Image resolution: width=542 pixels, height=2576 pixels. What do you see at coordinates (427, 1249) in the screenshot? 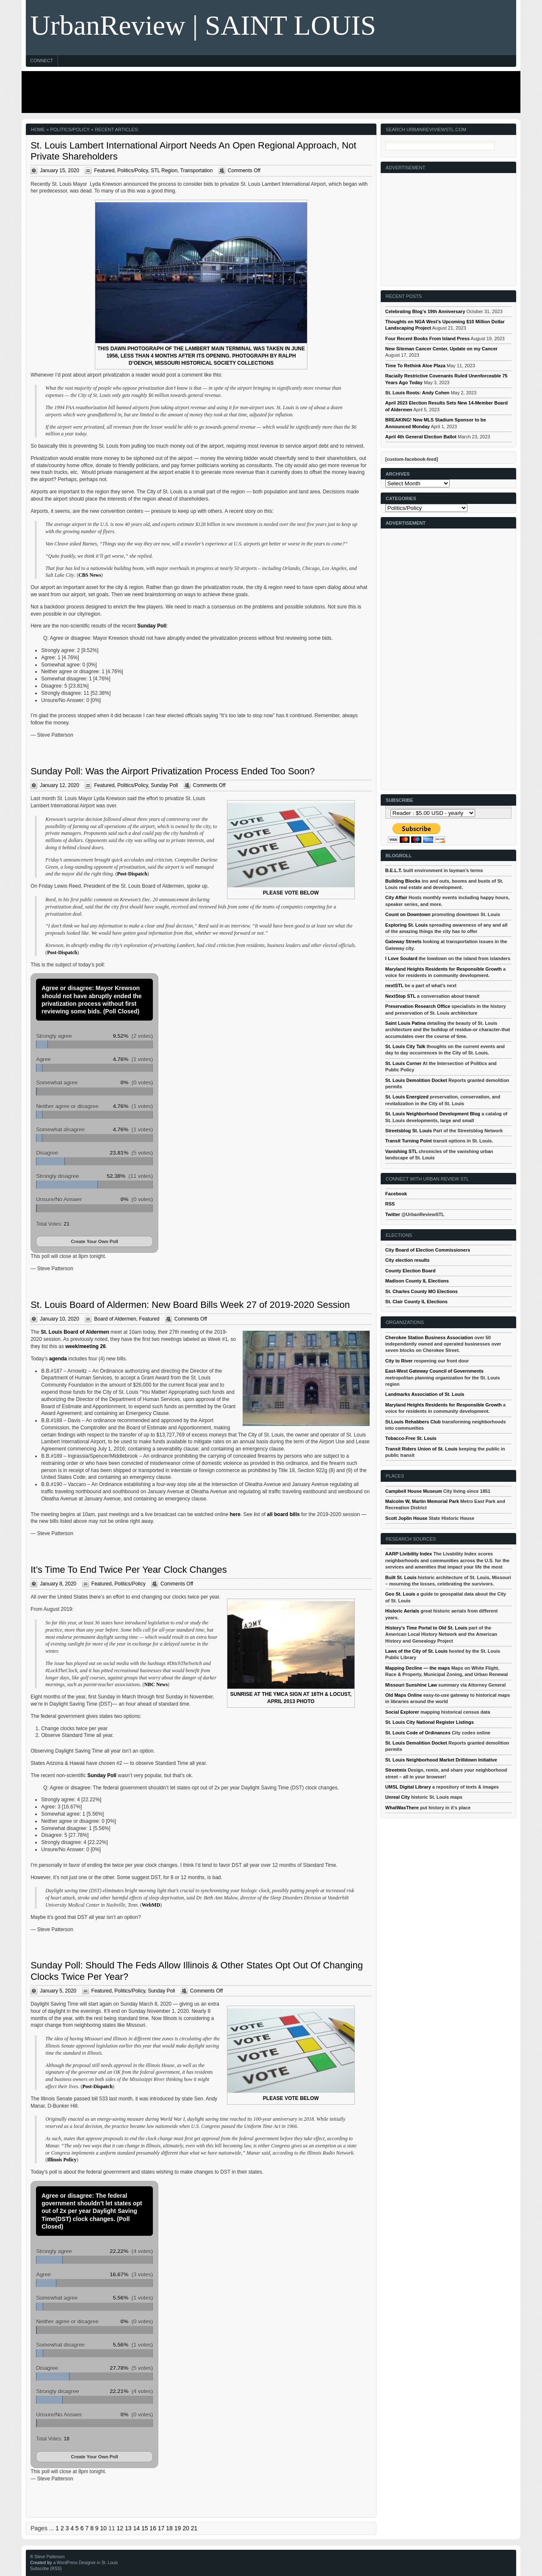
I see `City Board of Election Commissioners` at bounding box center [427, 1249].